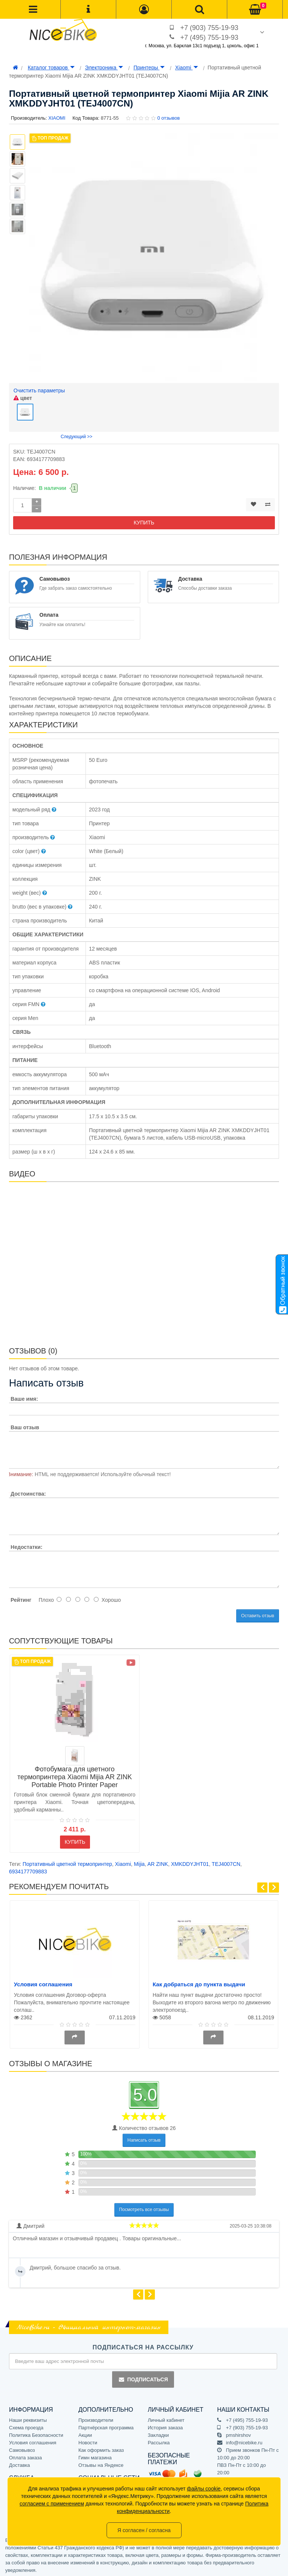 The image size is (288, 2576). What do you see at coordinates (25, 2456) in the screenshot?
I see `Оплата заказа` at bounding box center [25, 2456].